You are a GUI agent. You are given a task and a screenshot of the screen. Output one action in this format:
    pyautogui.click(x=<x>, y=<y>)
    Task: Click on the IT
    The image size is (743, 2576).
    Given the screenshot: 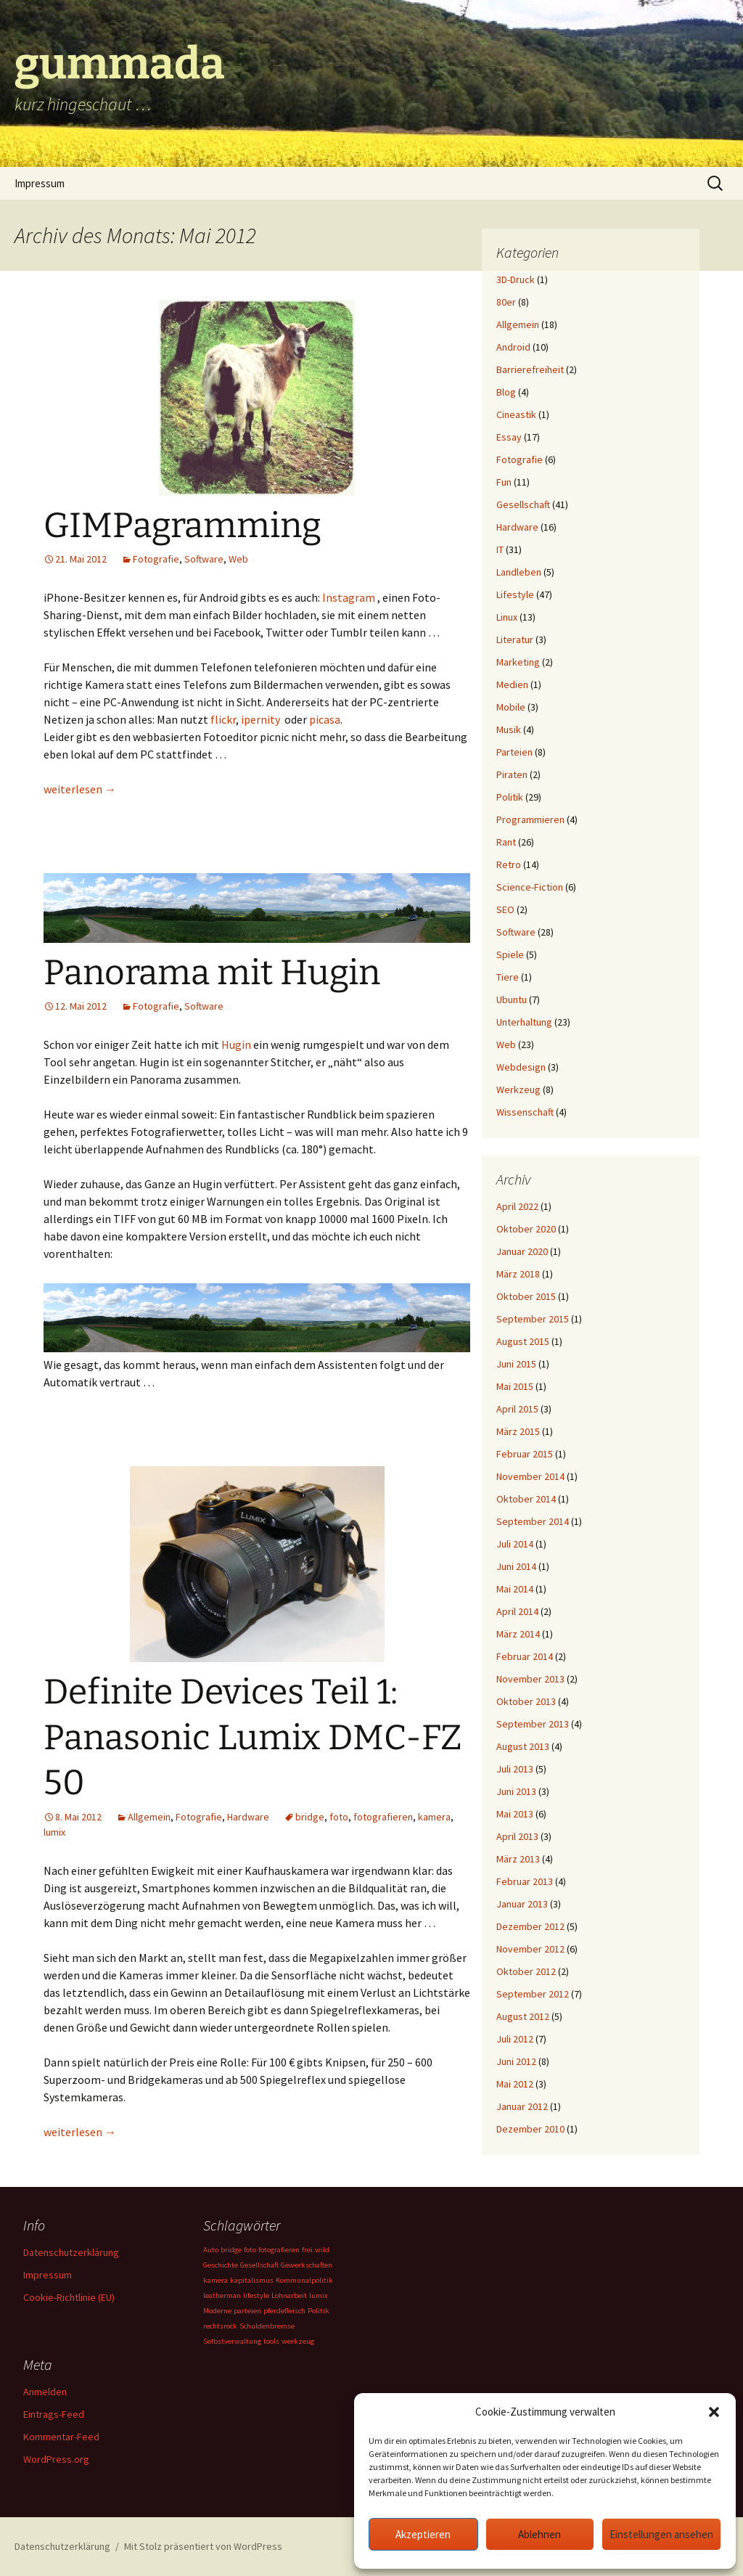 What is the action you would take?
    pyautogui.click(x=500, y=549)
    